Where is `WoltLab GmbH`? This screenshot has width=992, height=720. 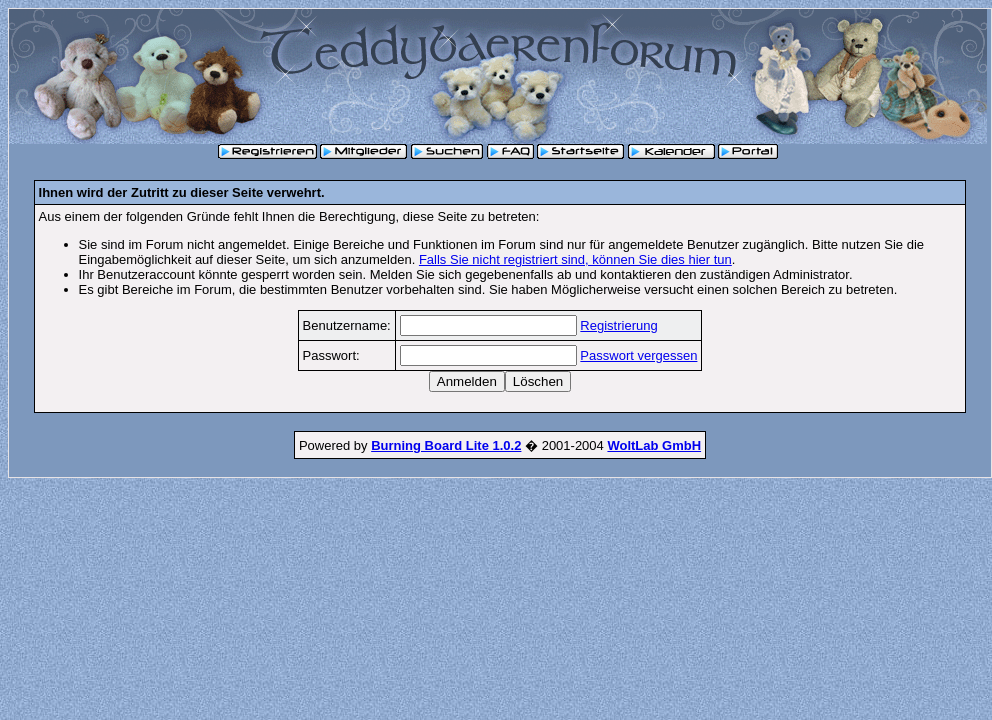
WoltLab GmbH is located at coordinates (654, 445).